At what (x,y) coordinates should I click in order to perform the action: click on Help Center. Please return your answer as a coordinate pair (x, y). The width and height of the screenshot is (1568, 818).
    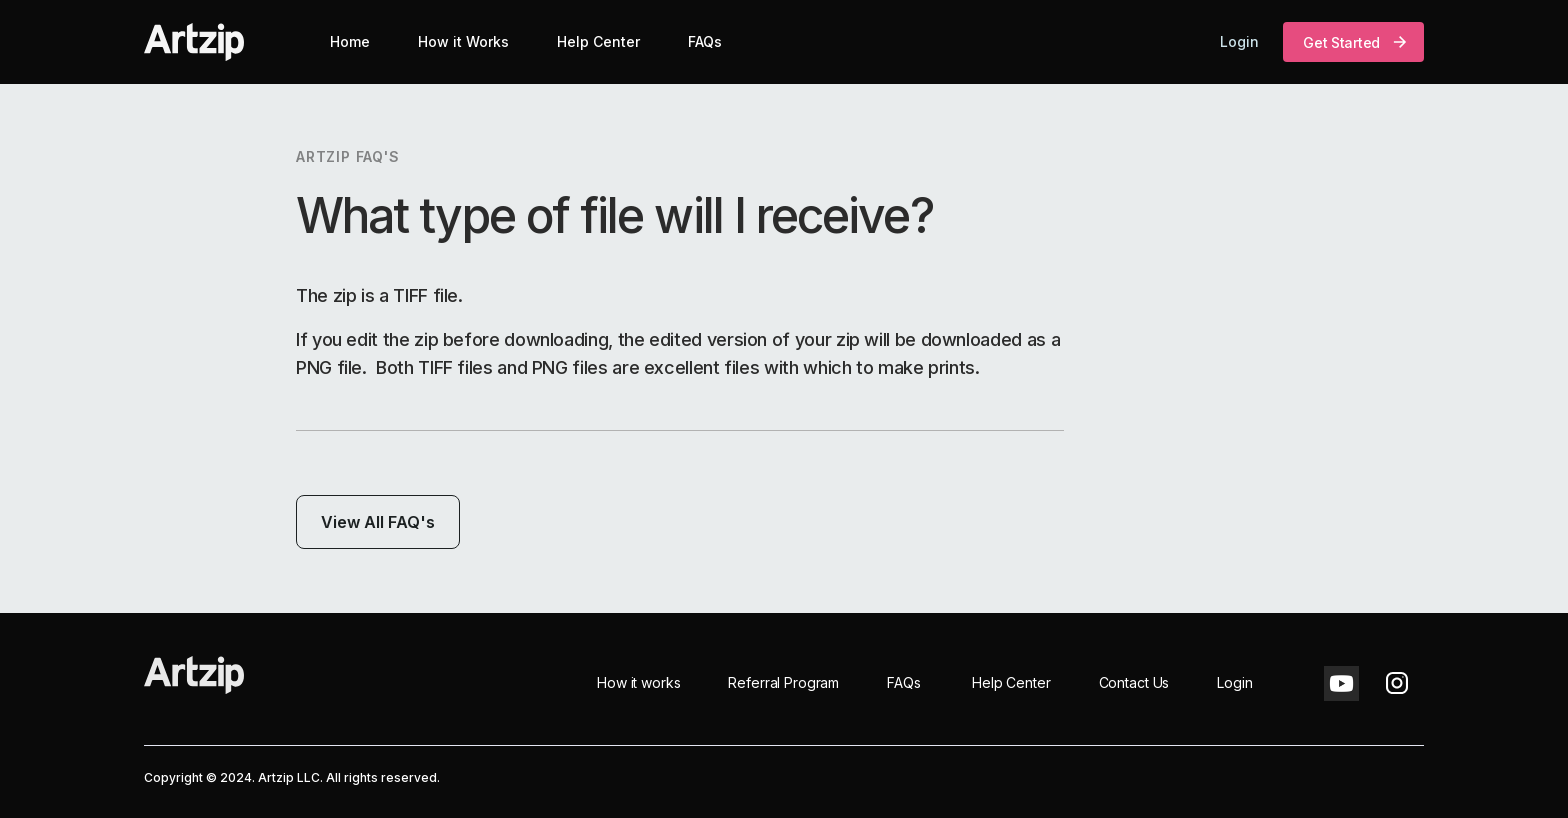
    Looking at the image, I should click on (598, 41).